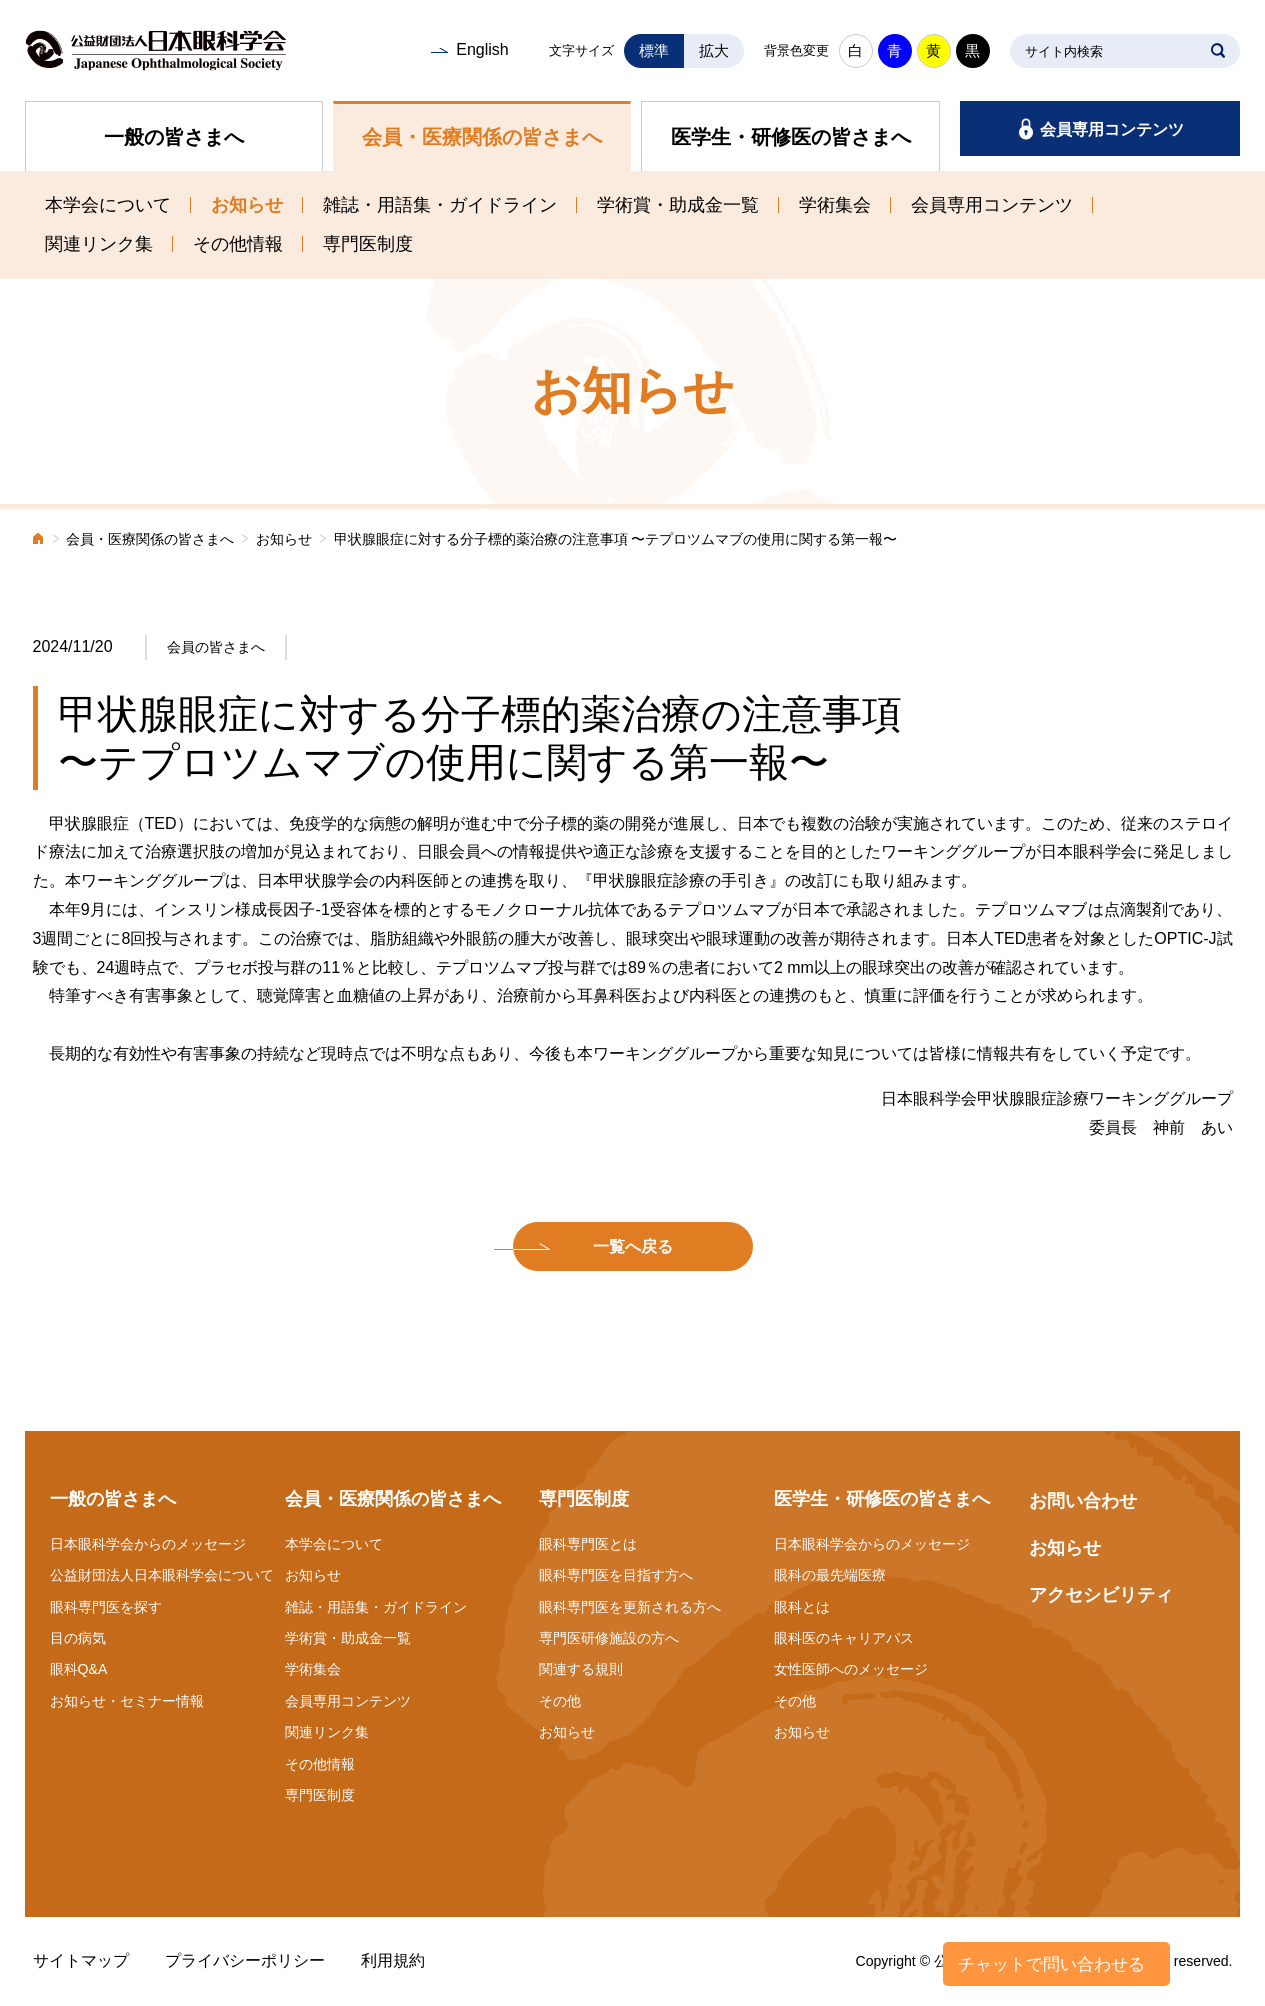 The width and height of the screenshot is (1265, 2006). What do you see at coordinates (148, 1544) in the screenshot?
I see `日本眼科学会からのメッセージ` at bounding box center [148, 1544].